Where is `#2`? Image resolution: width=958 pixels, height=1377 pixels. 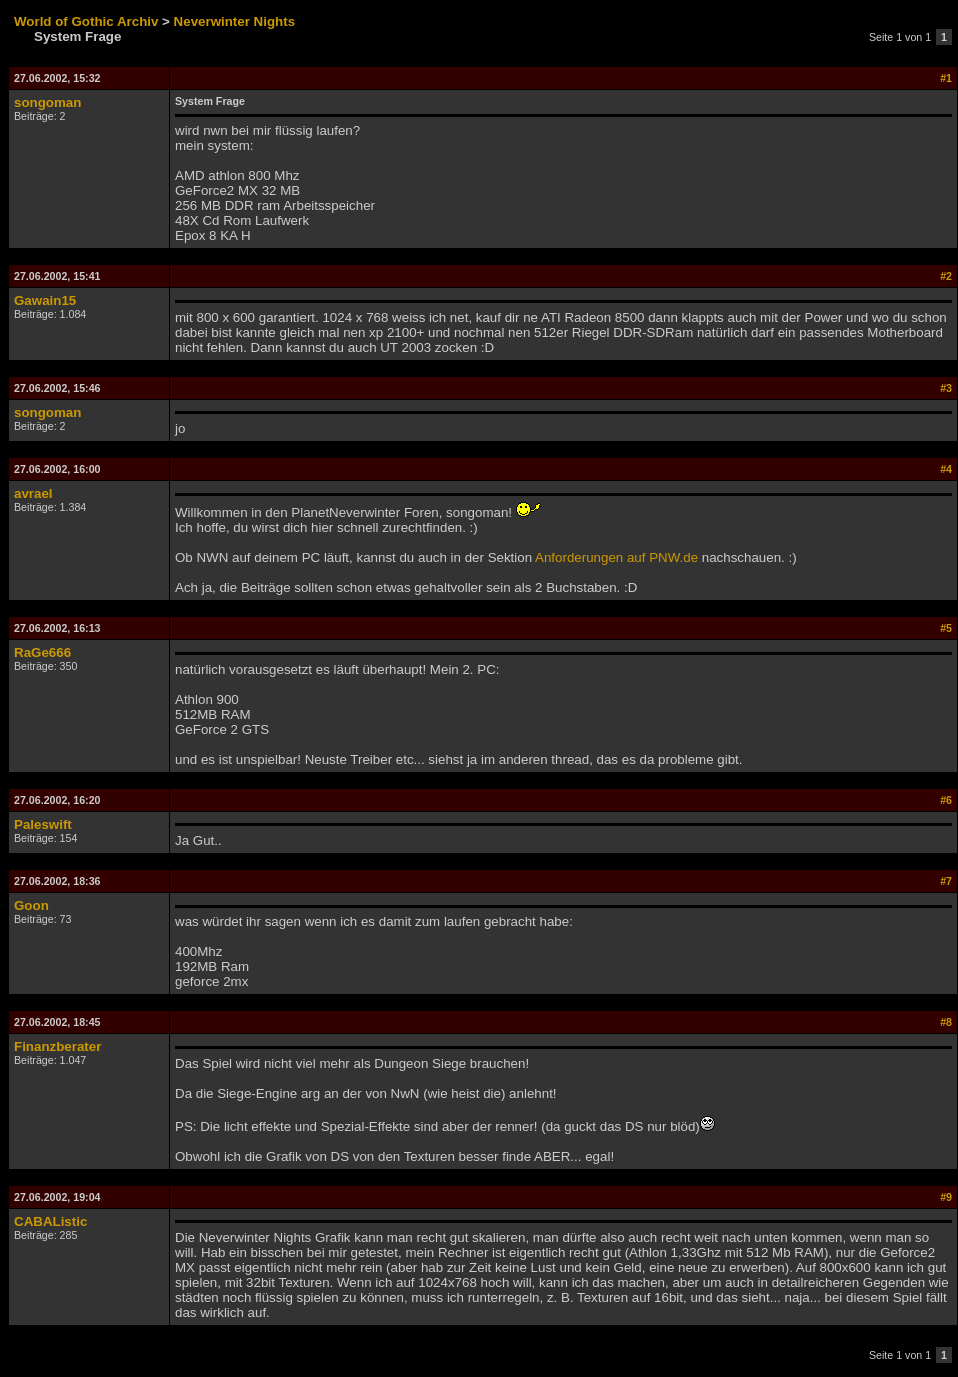 #2 is located at coordinates (946, 276).